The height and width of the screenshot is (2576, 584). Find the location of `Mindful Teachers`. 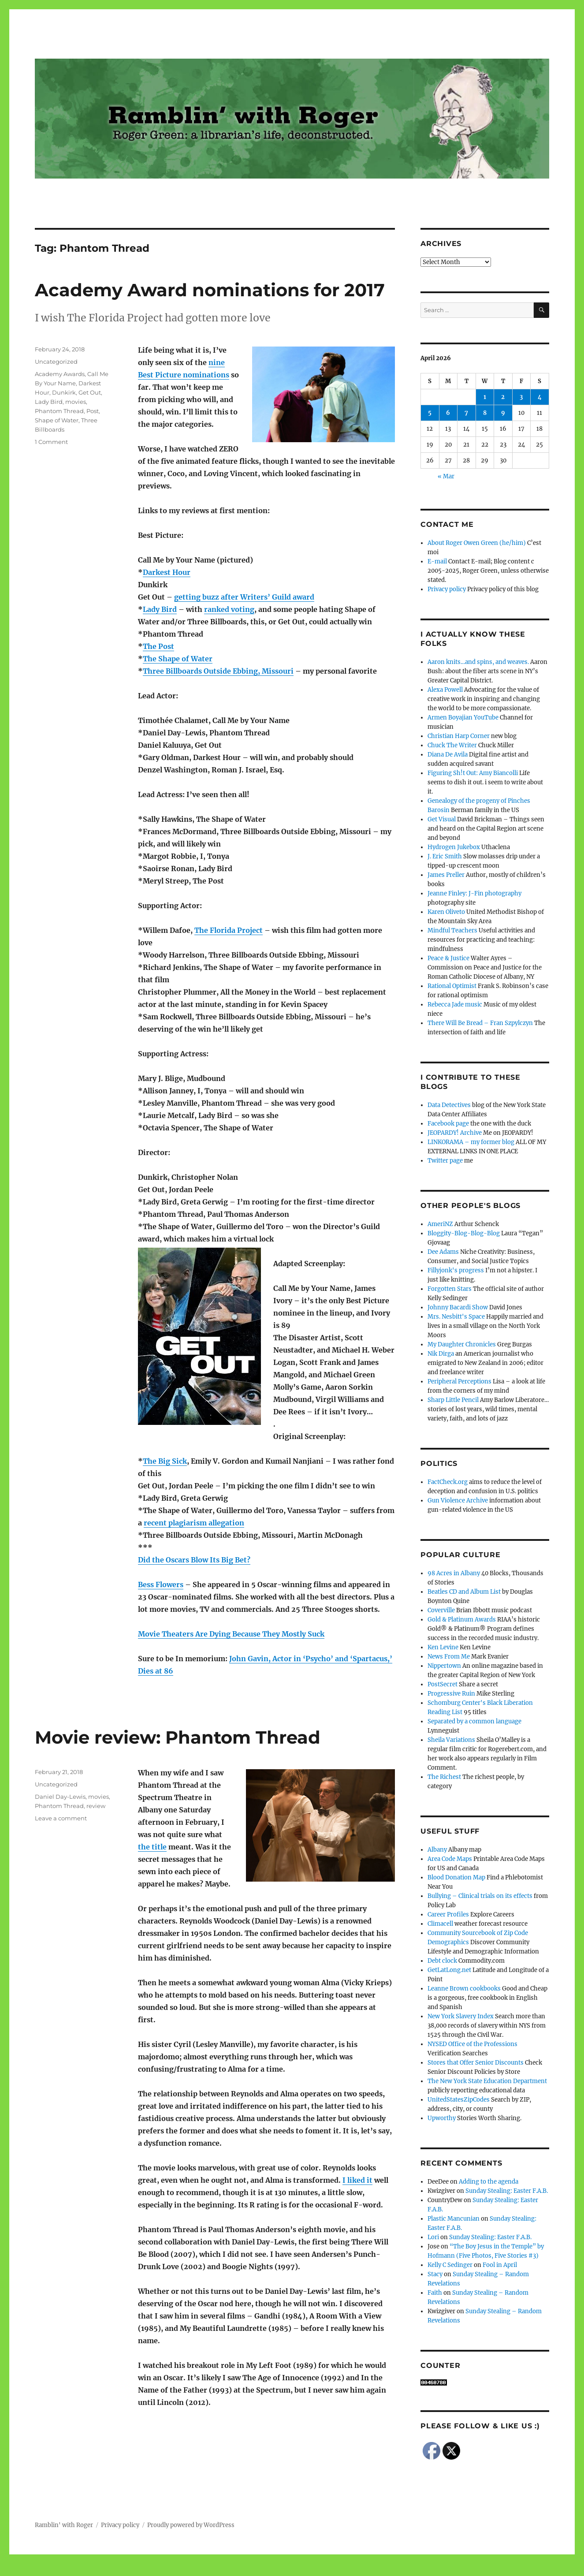

Mindful Teachers is located at coordinates (452, 930).